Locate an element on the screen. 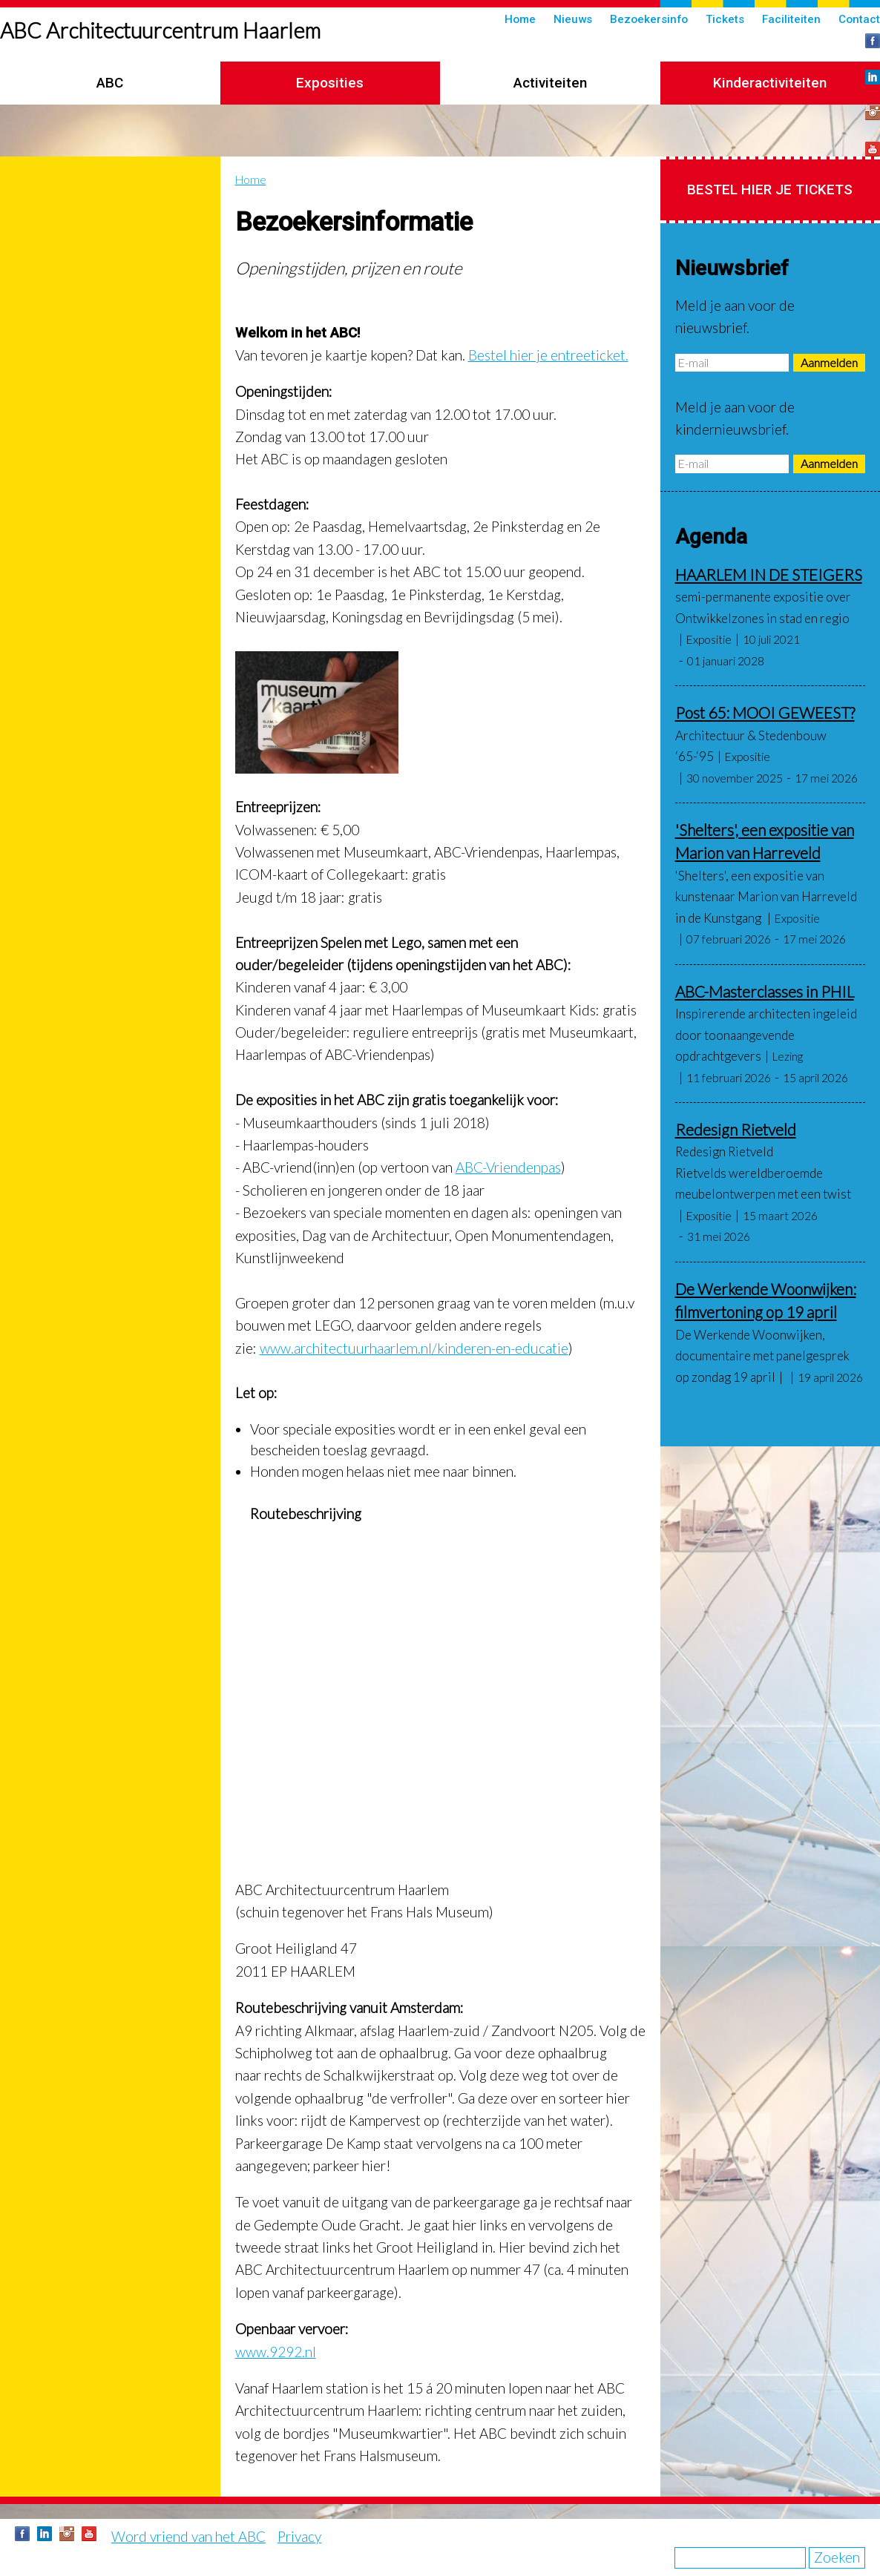  Tickets is located at coordinates (725, 19).